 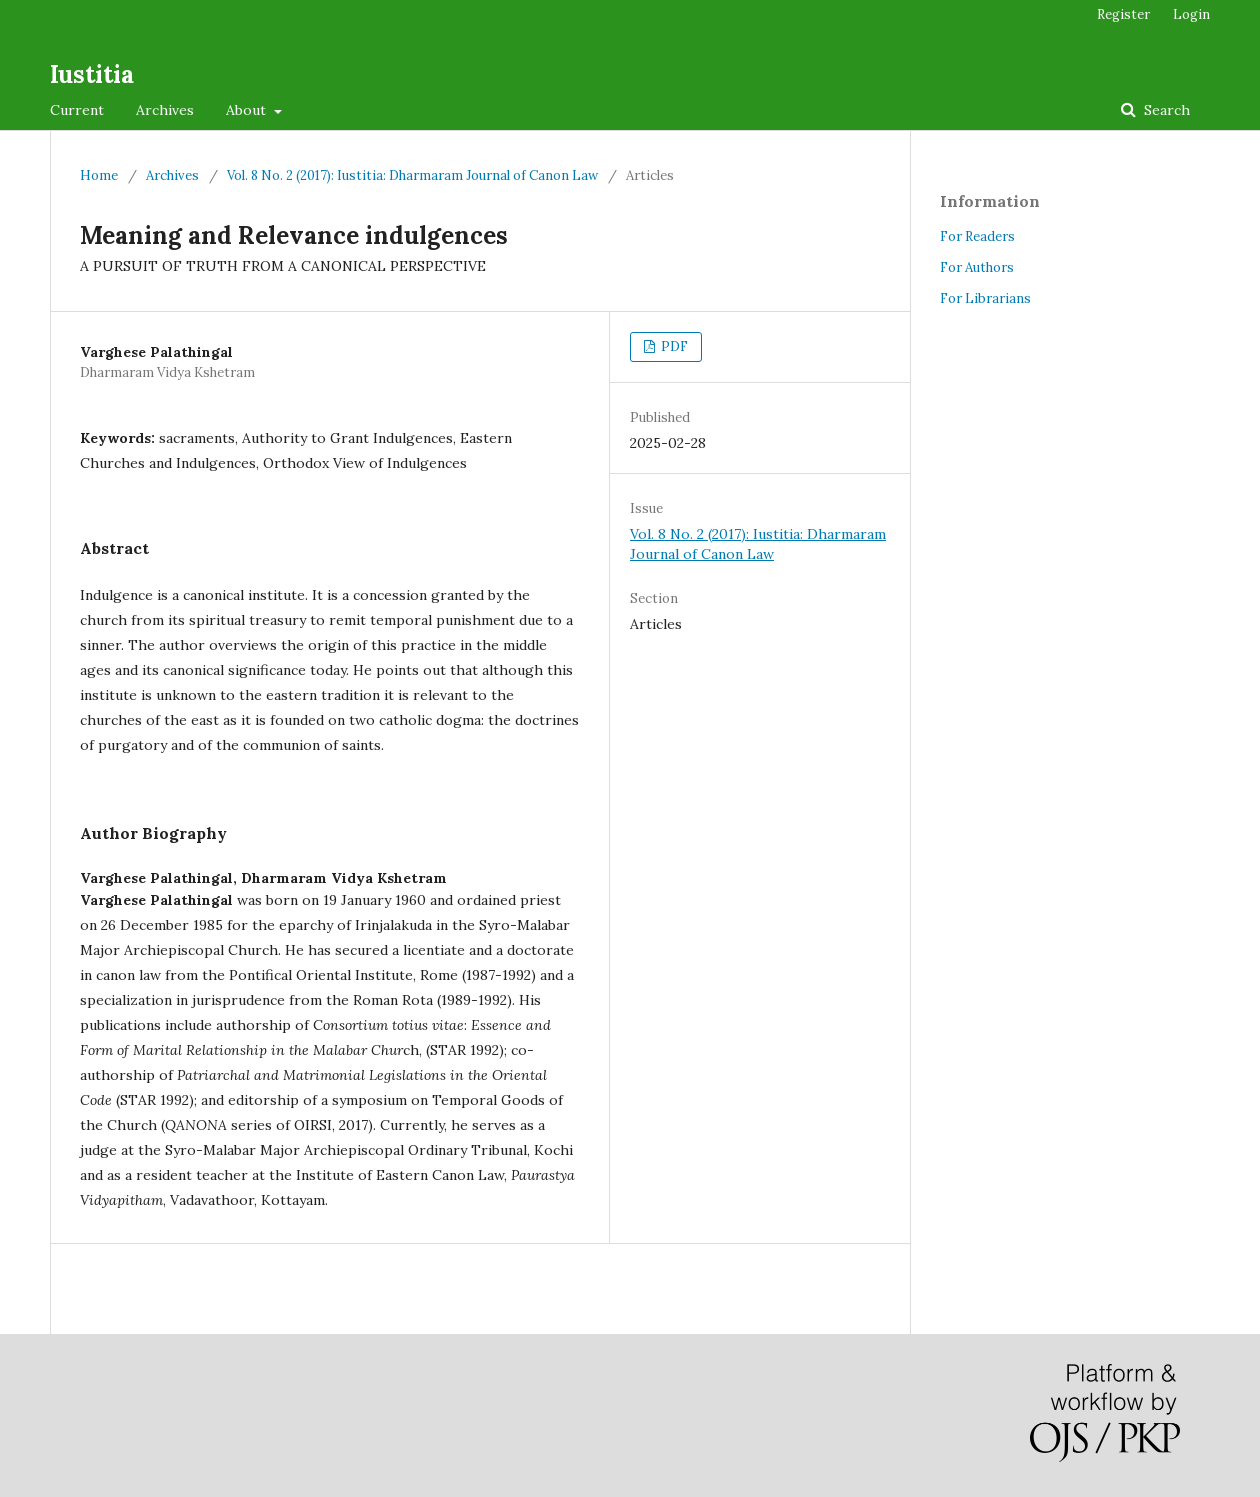 What do you see at coordinates (1191, 14) in the screenshot?
I see `Login` at bounding box center [1191, 14].